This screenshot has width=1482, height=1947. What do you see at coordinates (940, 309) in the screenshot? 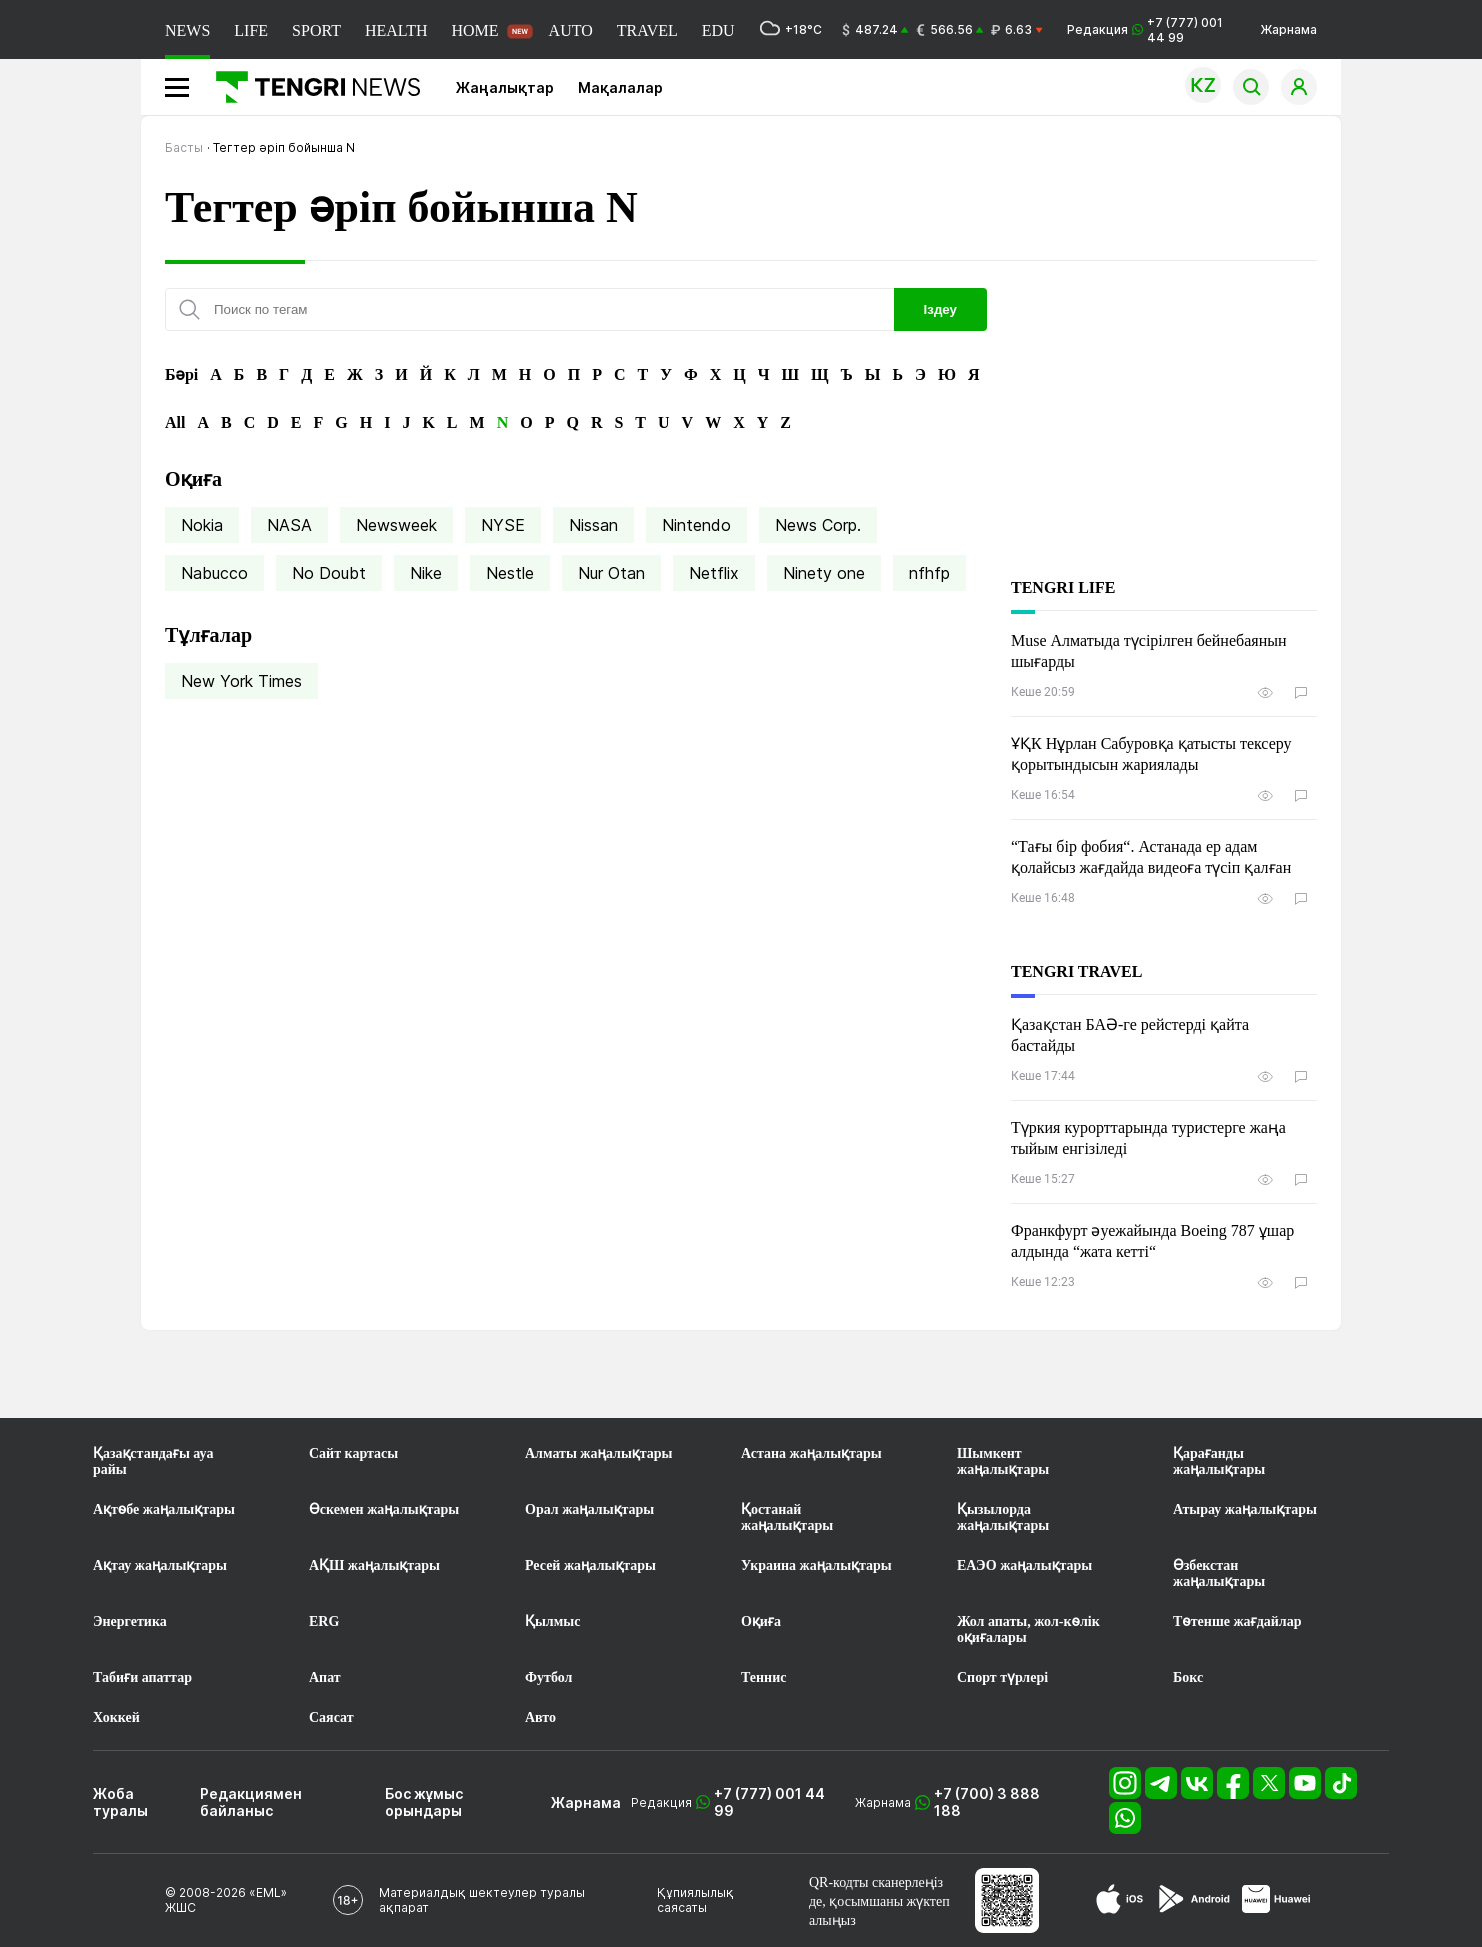
I see `Іздеу` at bounding box center [940, 309].